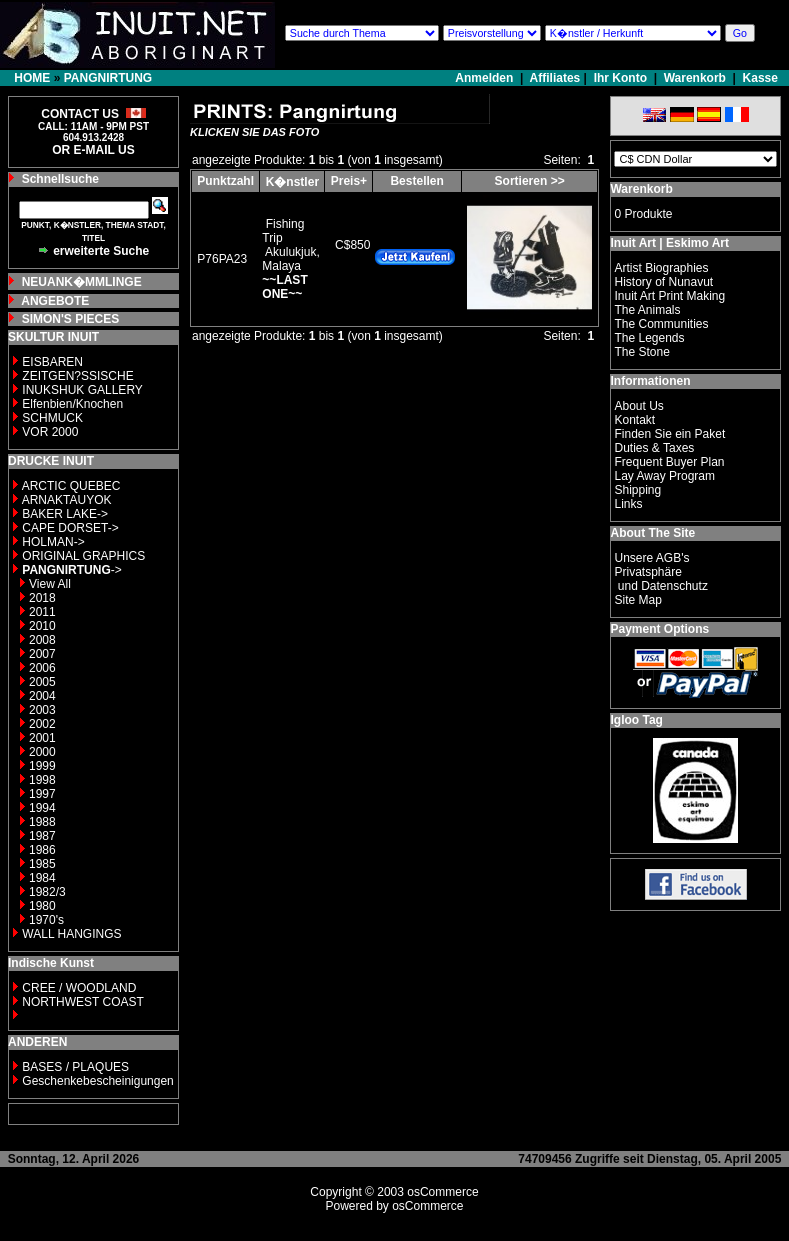 This screenshot has width=789, height=1241. Describe the element at coordinates (669, 296) in the screenshot. I see `Inuit Art Print Making` at that location.